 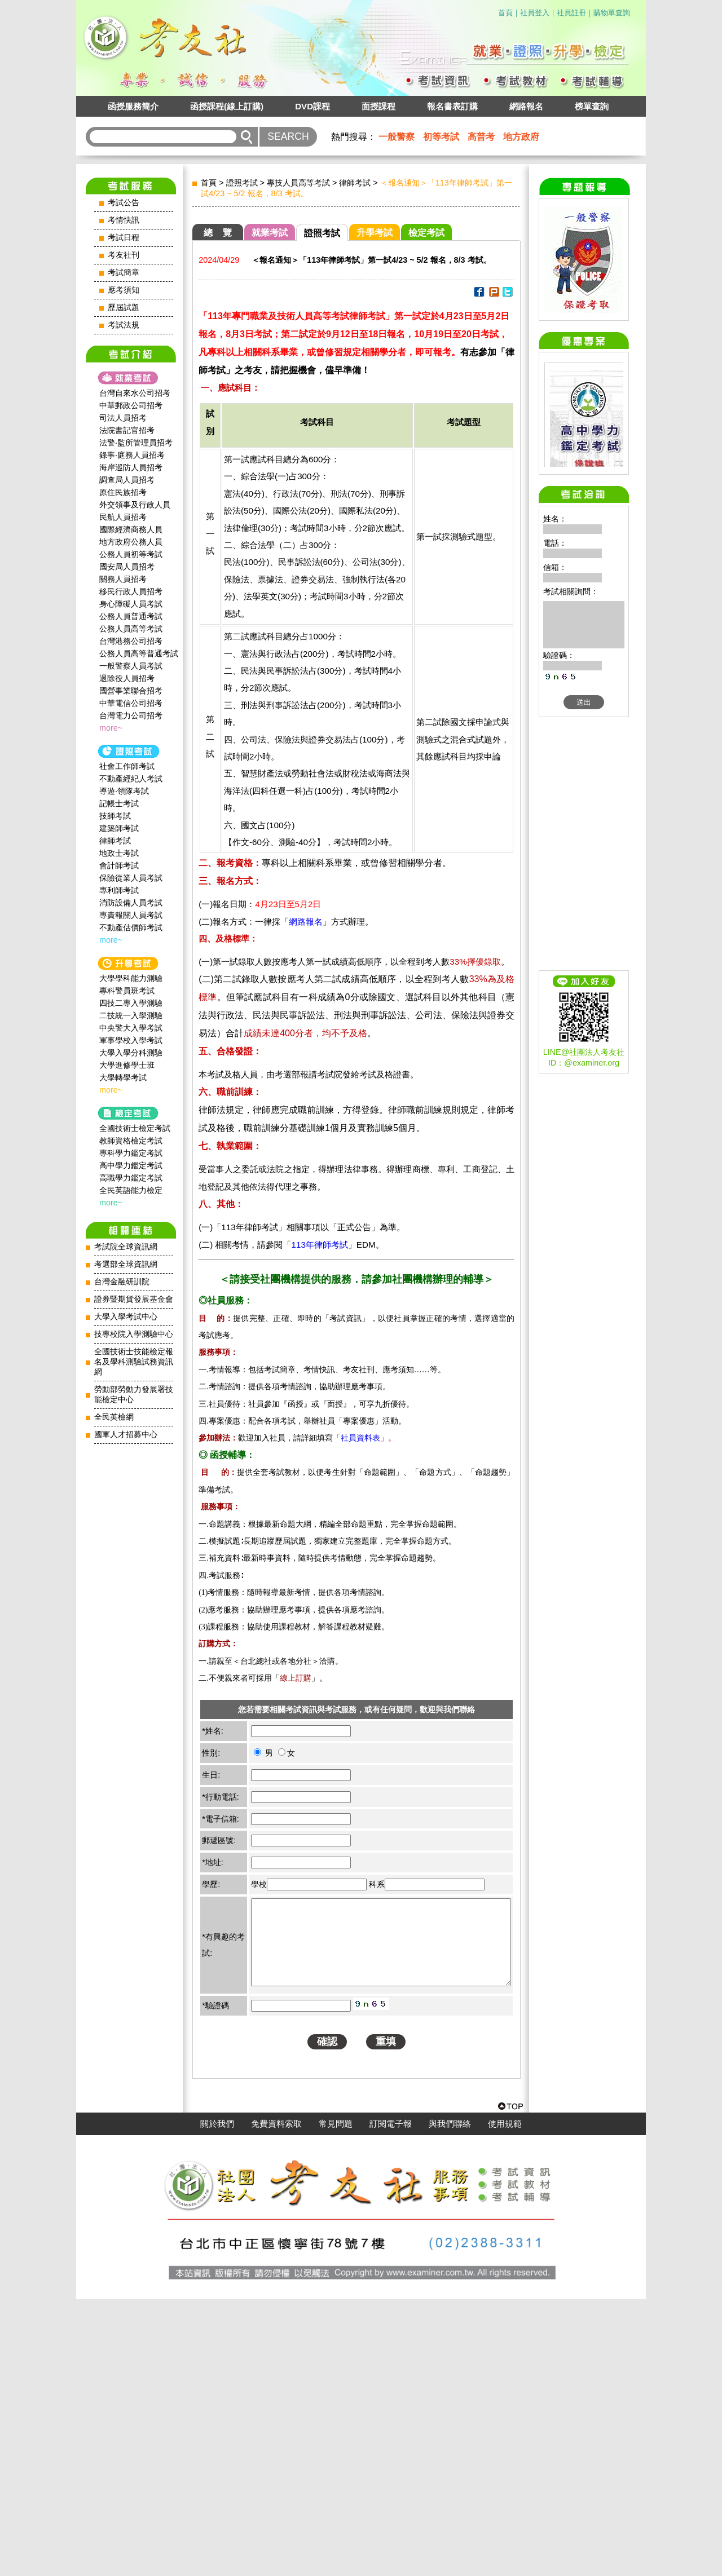 I want to click on 大學入學分科測驗, so click(x=130, y=1052).